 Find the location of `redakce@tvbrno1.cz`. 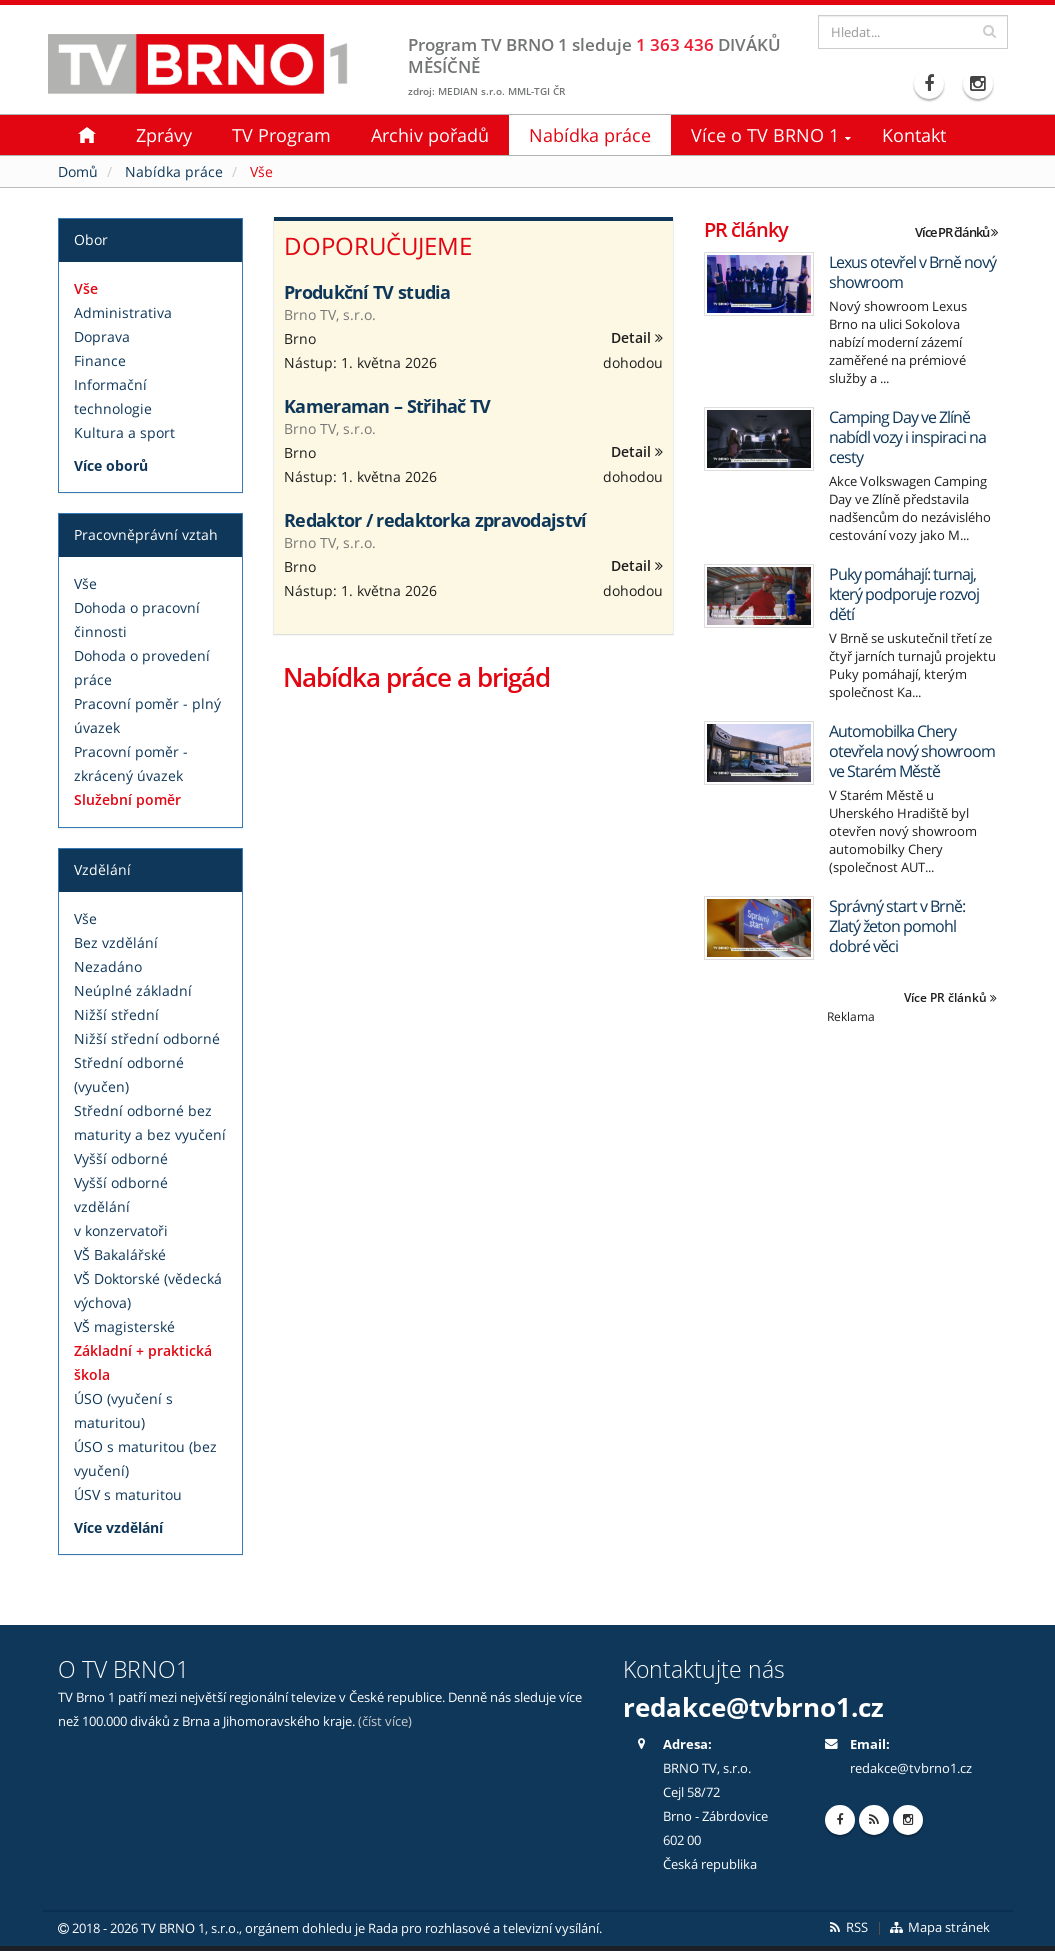

redakce@tvbrno1.cz is located at coordinates (753, 1707).